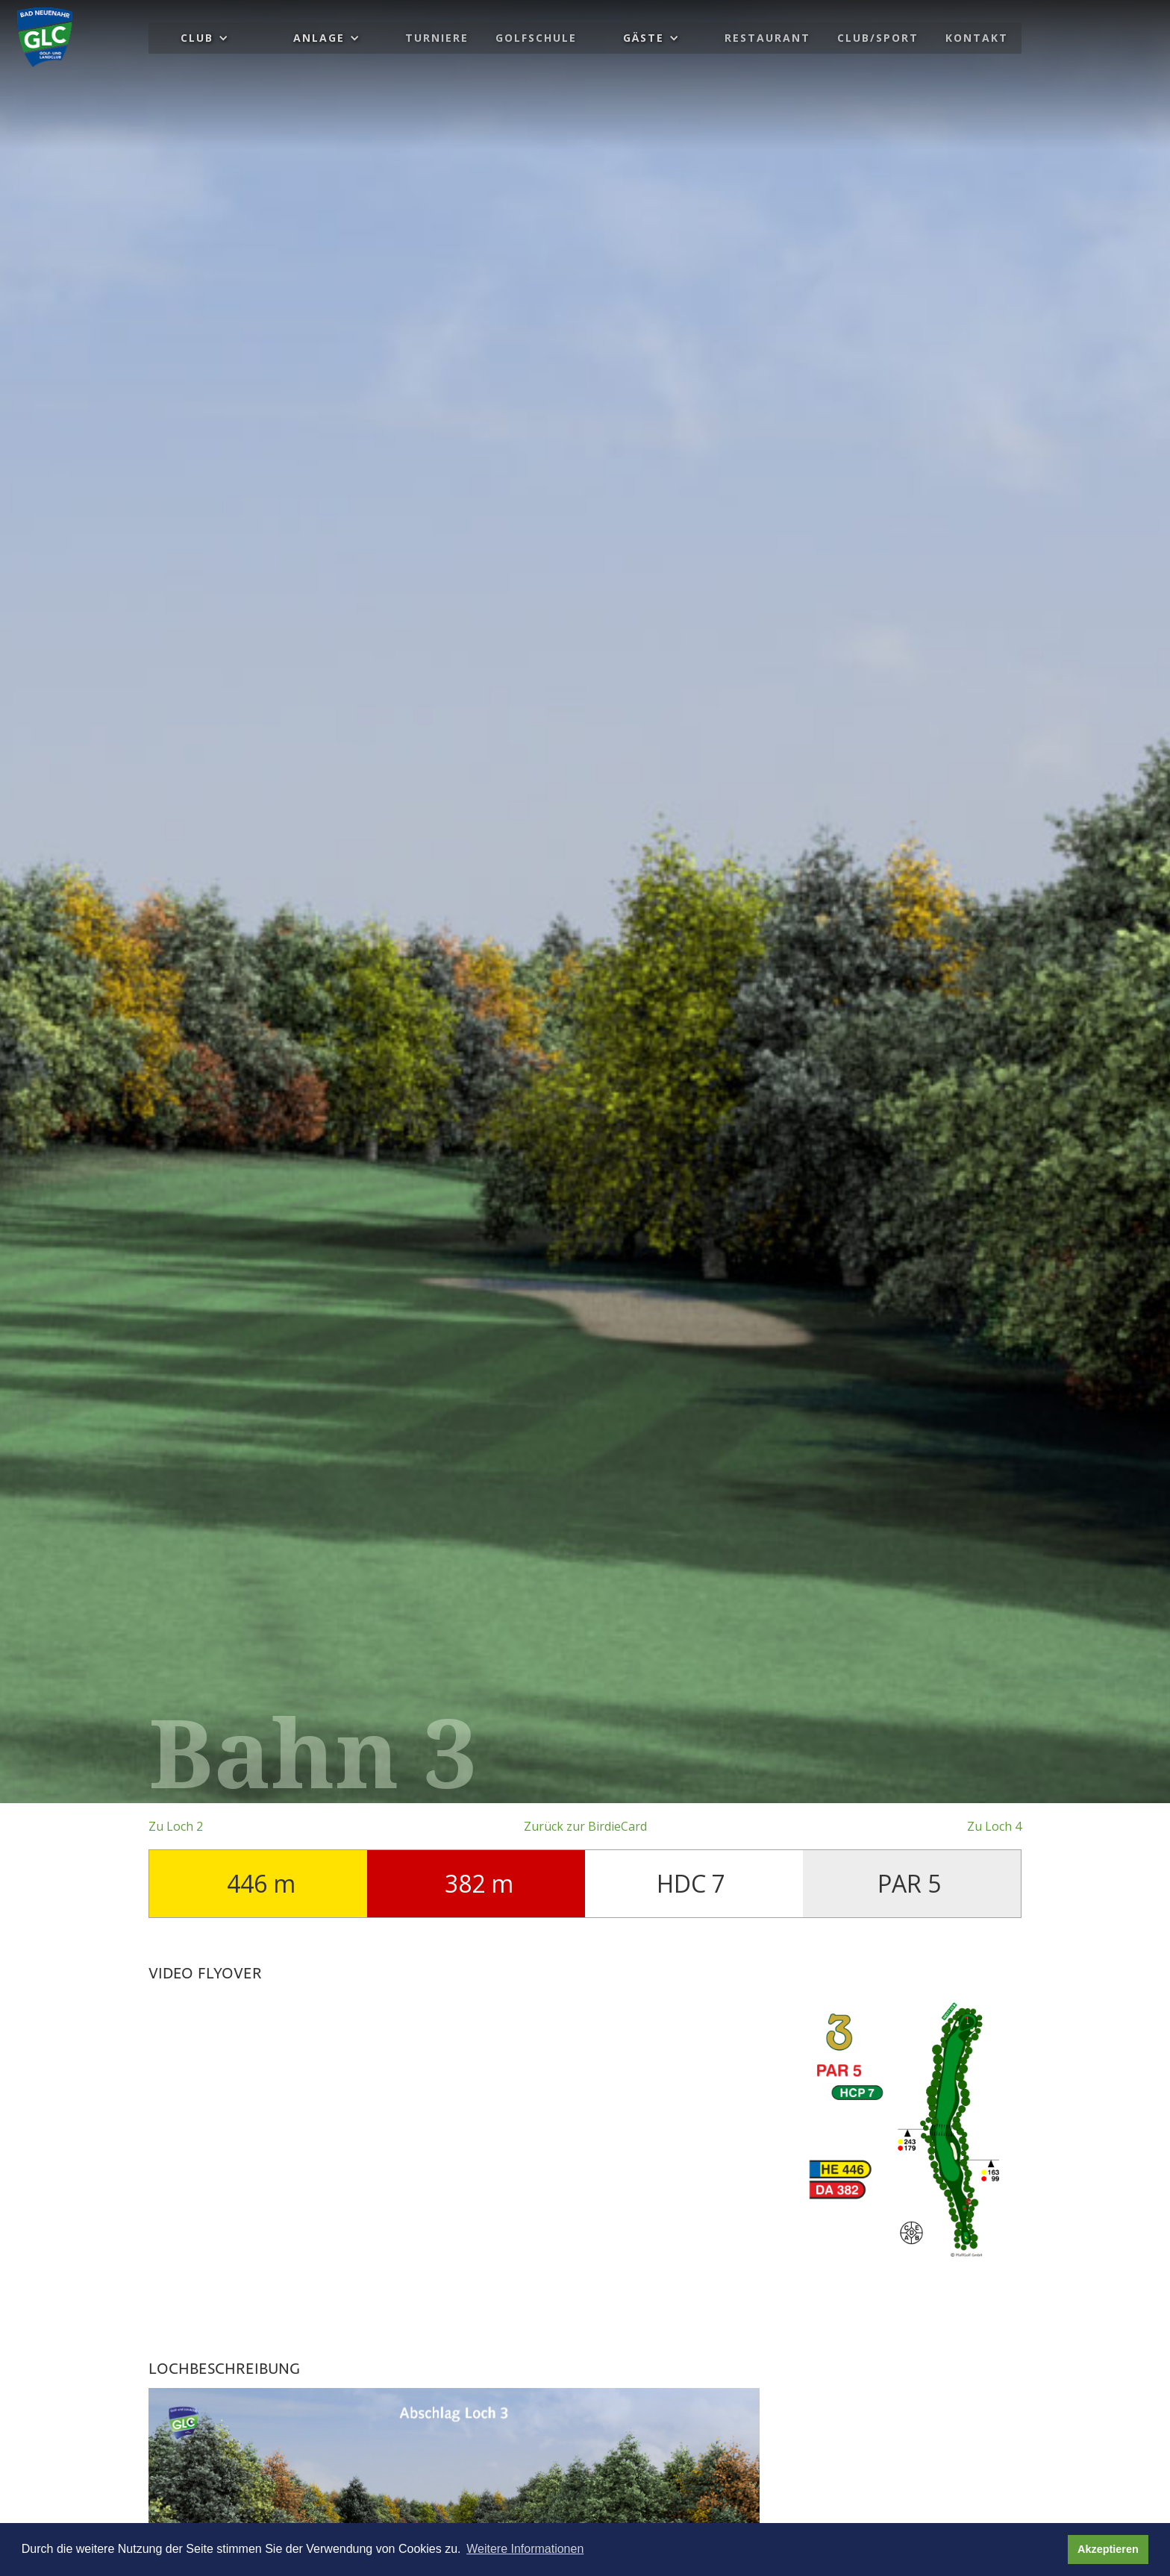 The width and height of the screenshot is (1170, 2576). What do you see at coordinates (45, 37) in the screenshot?
I see `[home]` at bounding box center [45, 37].